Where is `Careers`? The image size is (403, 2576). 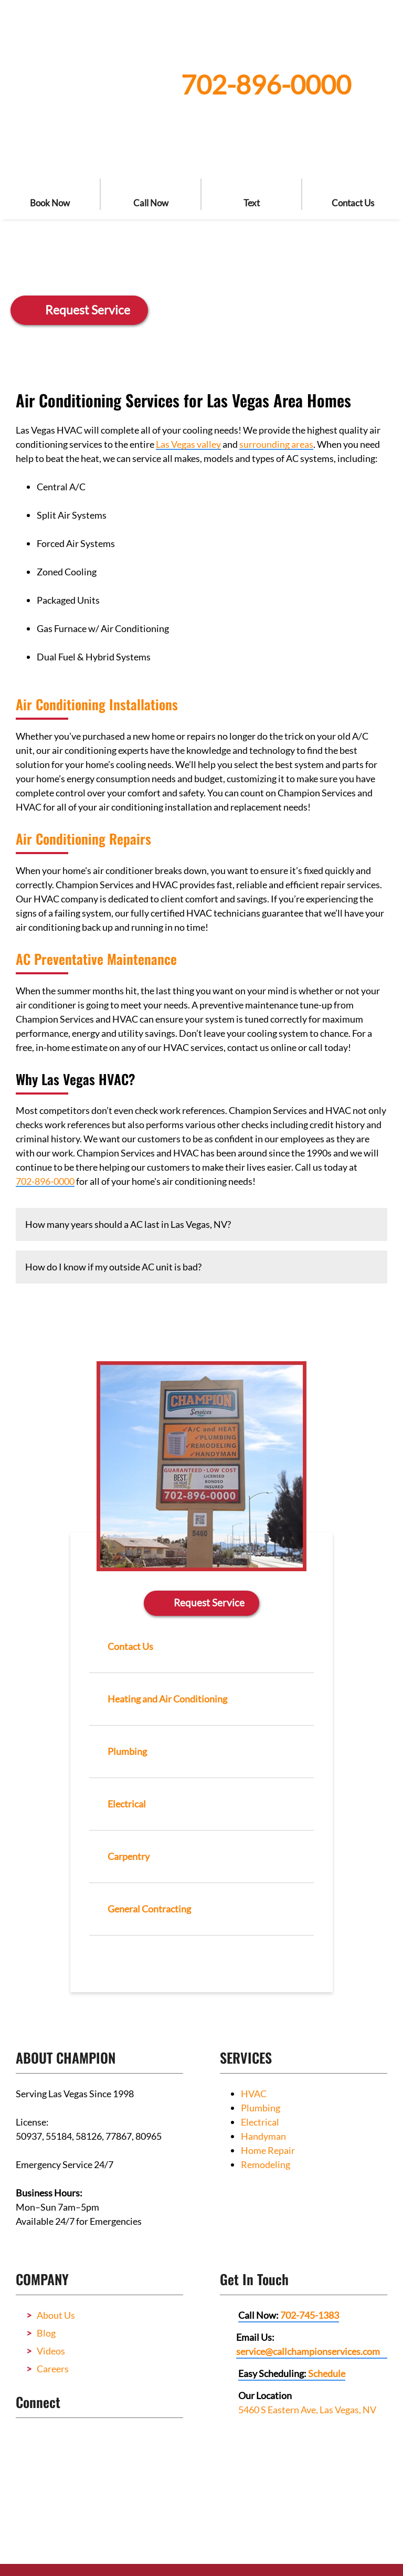 Careers is located at coordinates (53, 2366).